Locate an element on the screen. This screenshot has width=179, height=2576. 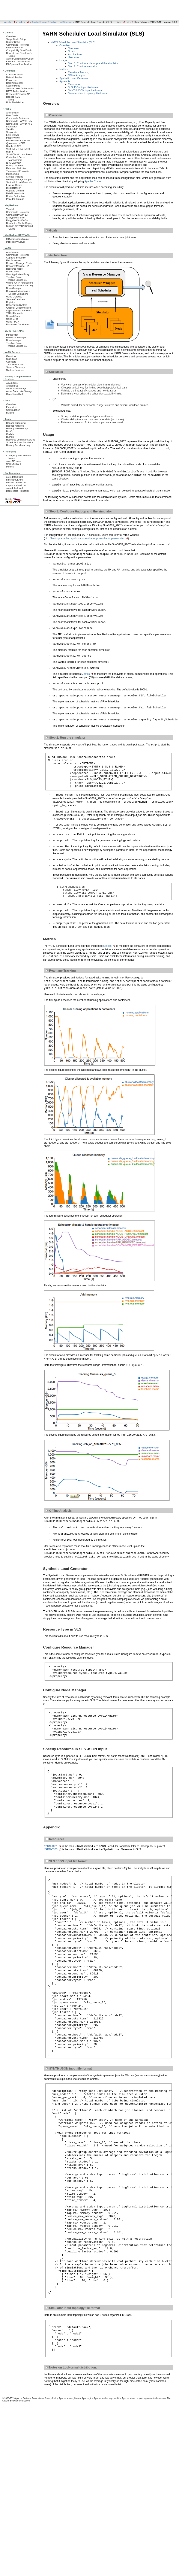
Service Level Authorization is located at coordinates (20, 88).